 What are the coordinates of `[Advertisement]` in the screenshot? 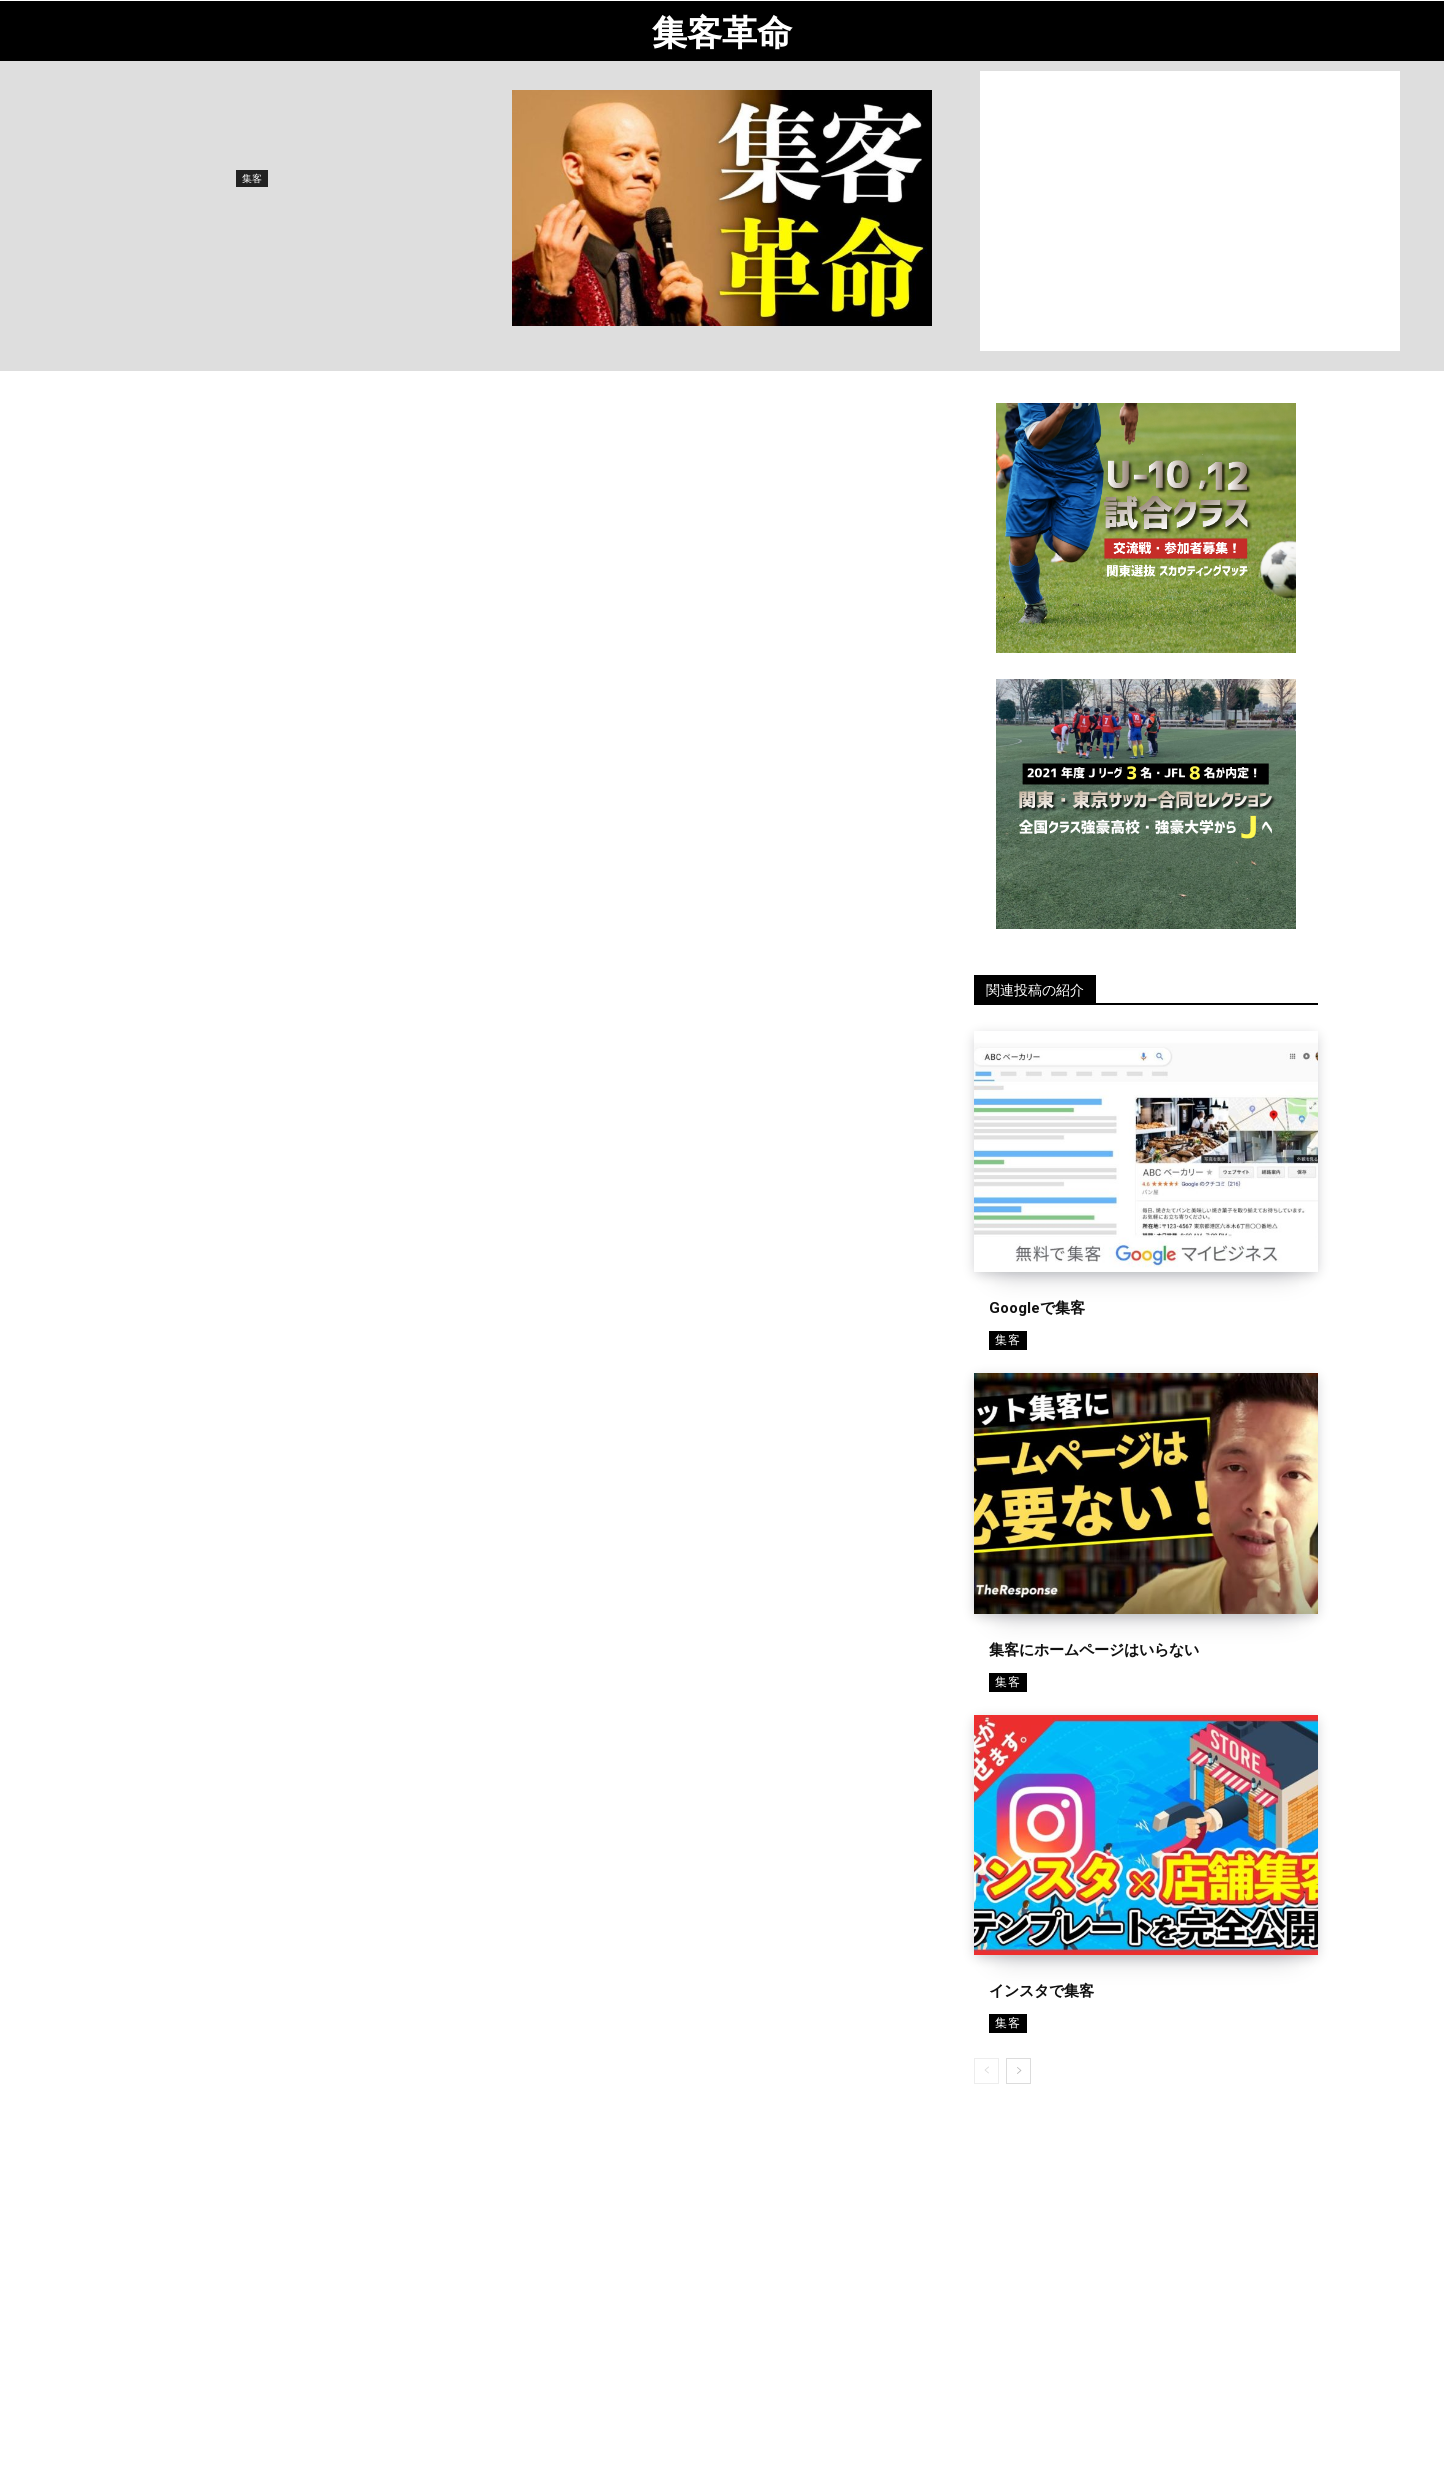 It's located at (1190, 211).